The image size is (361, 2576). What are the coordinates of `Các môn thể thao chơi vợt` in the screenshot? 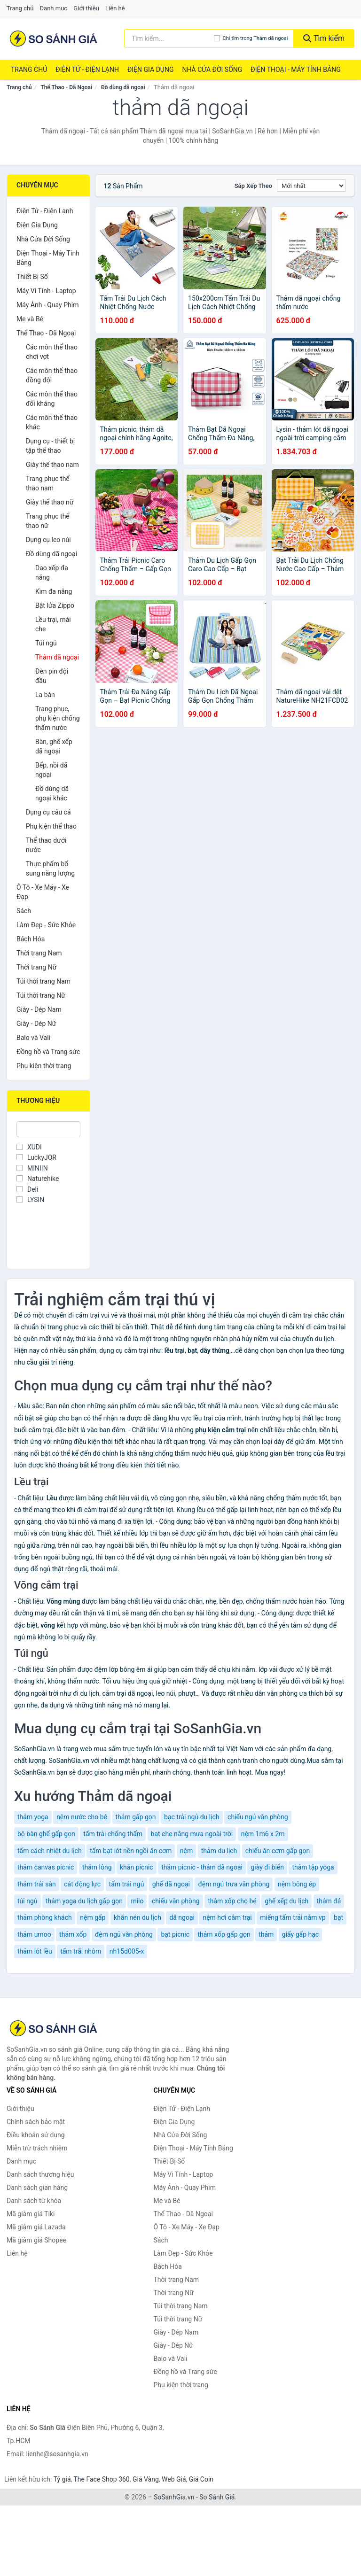 It's located at (52, 351).